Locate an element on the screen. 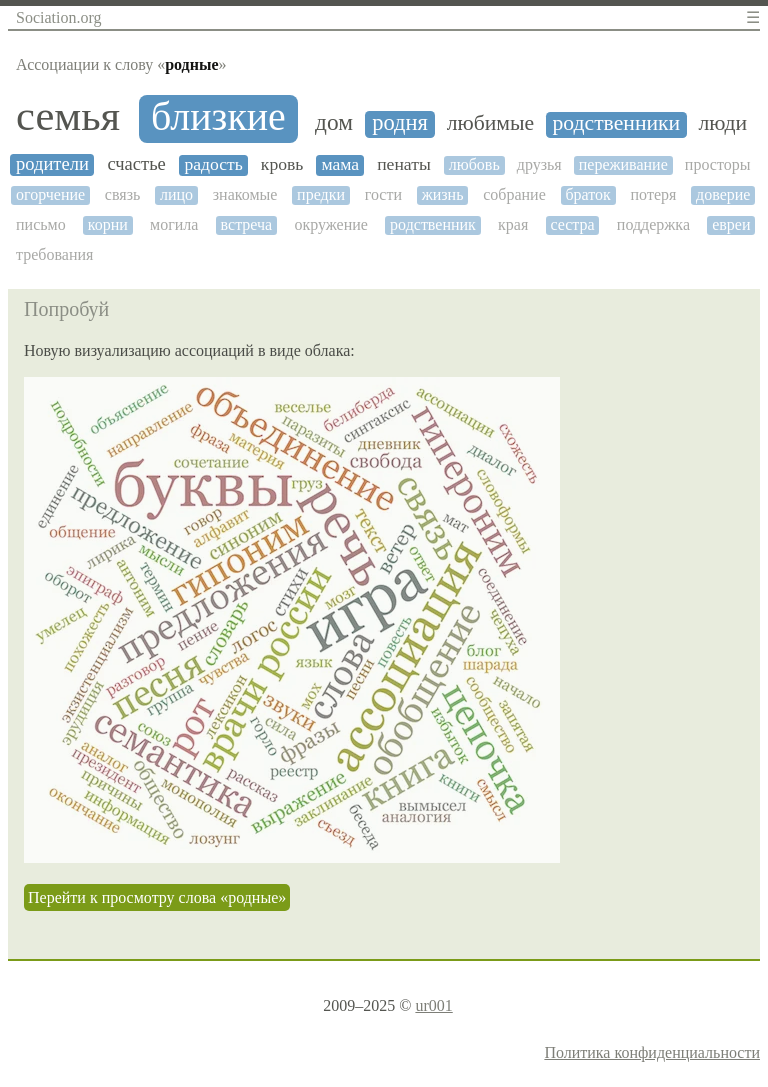 The height and width of the screenshot is (1087, 768). родственники is located at coordinates (616, 123).